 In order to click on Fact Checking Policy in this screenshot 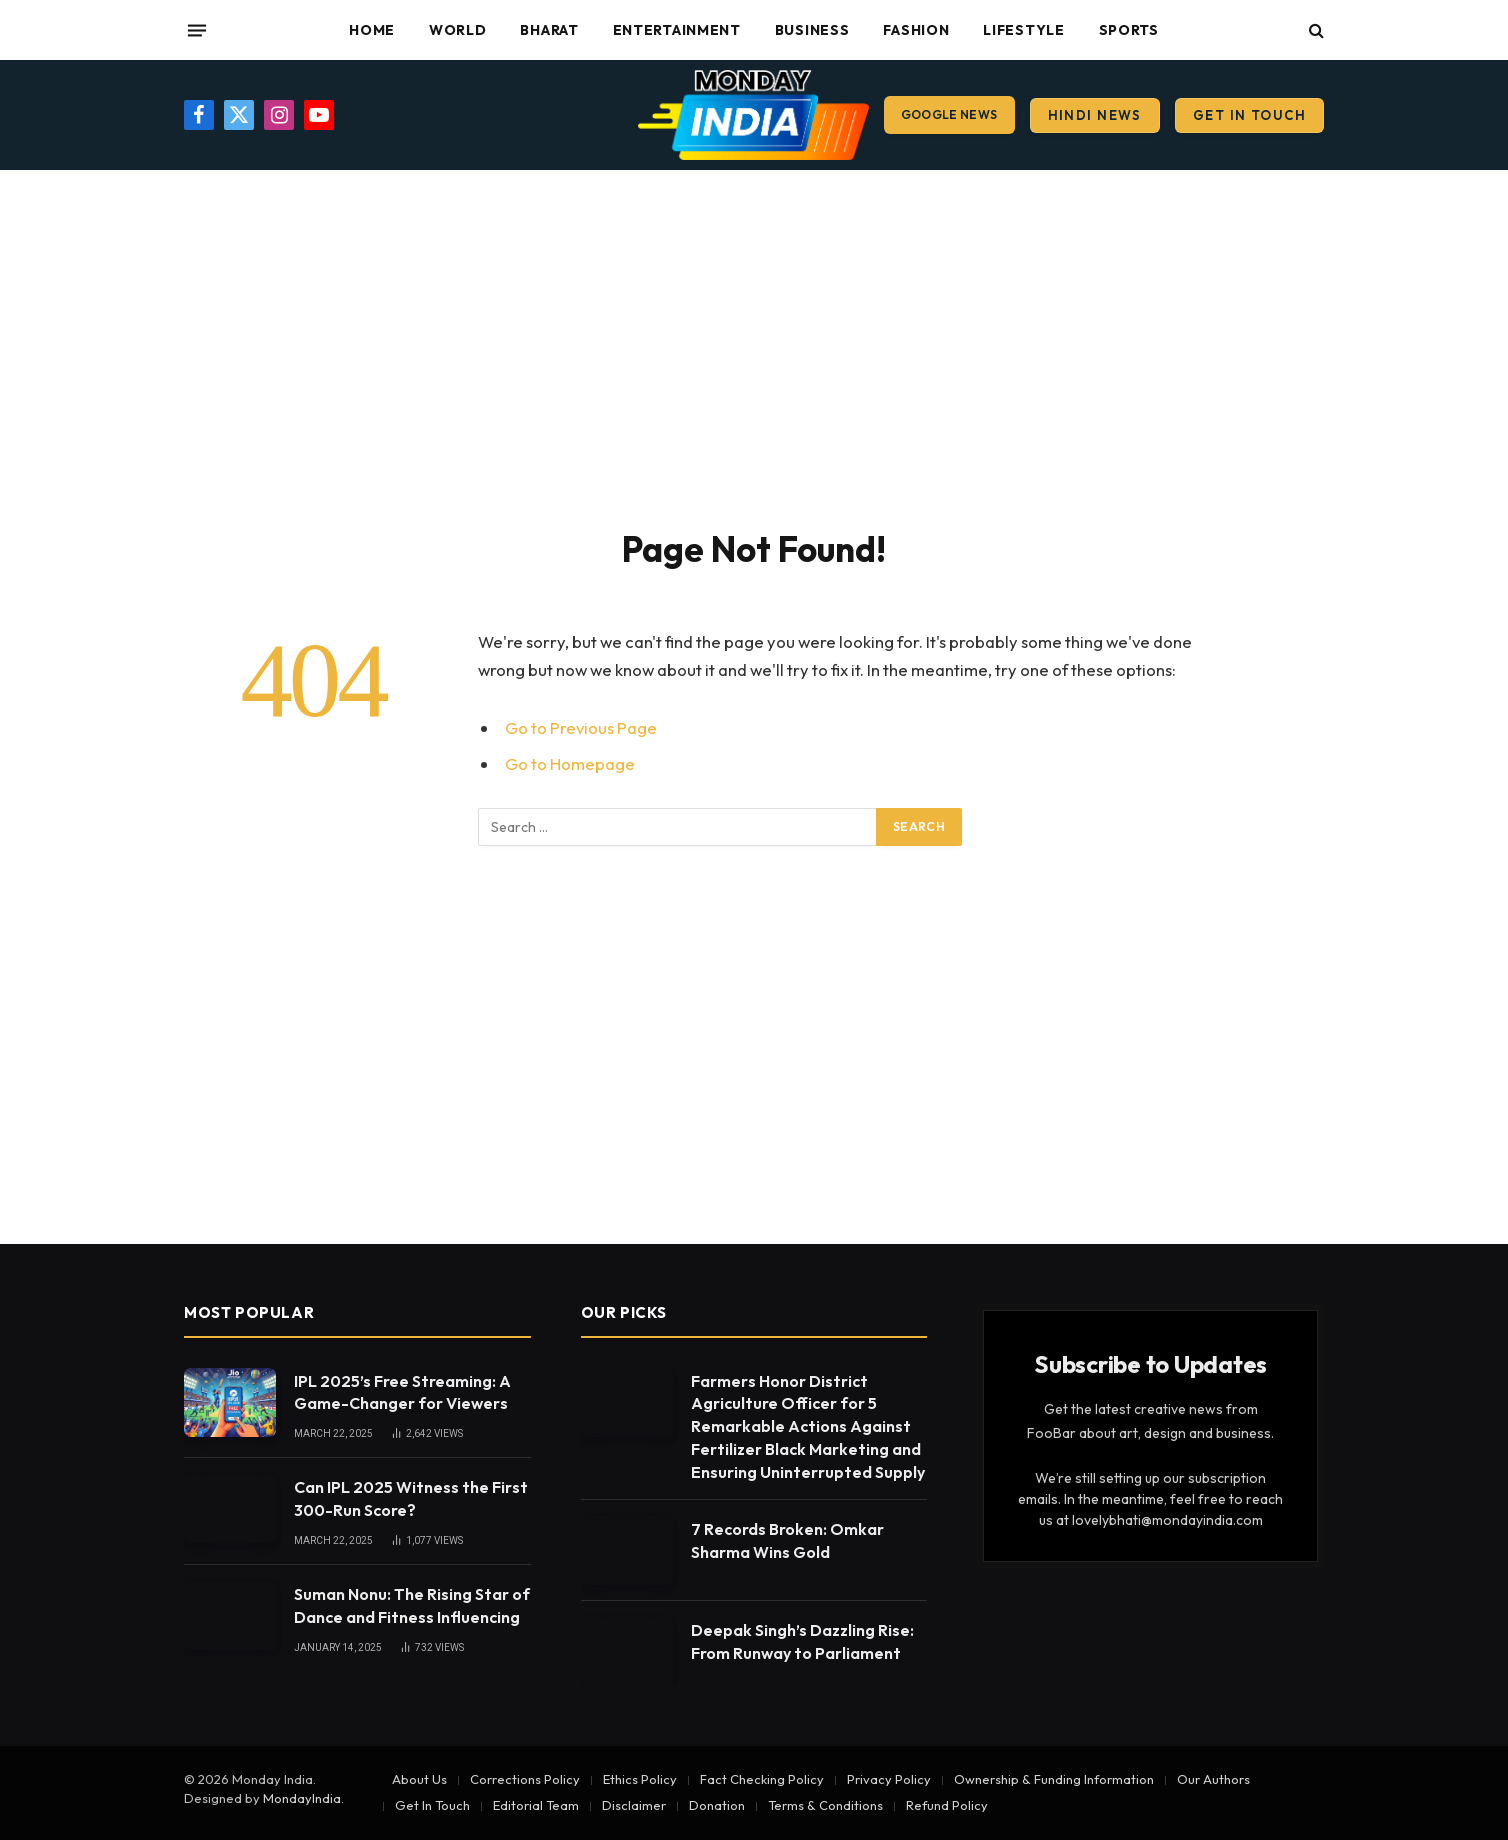, I will do `click(762, 1779)`.